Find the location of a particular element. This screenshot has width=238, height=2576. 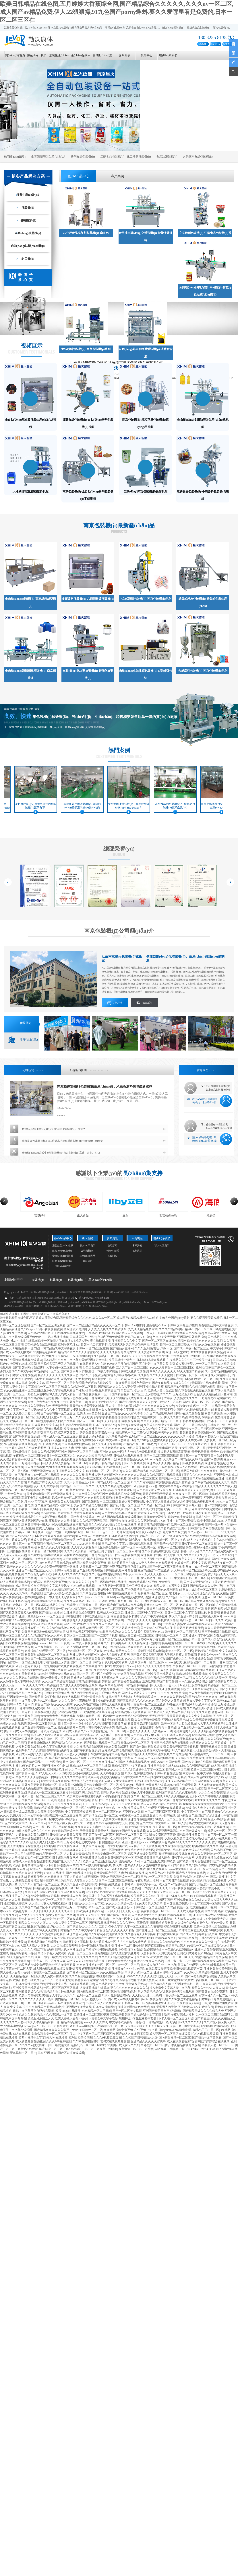

客戶案例 is located at coordinates (124, 55).